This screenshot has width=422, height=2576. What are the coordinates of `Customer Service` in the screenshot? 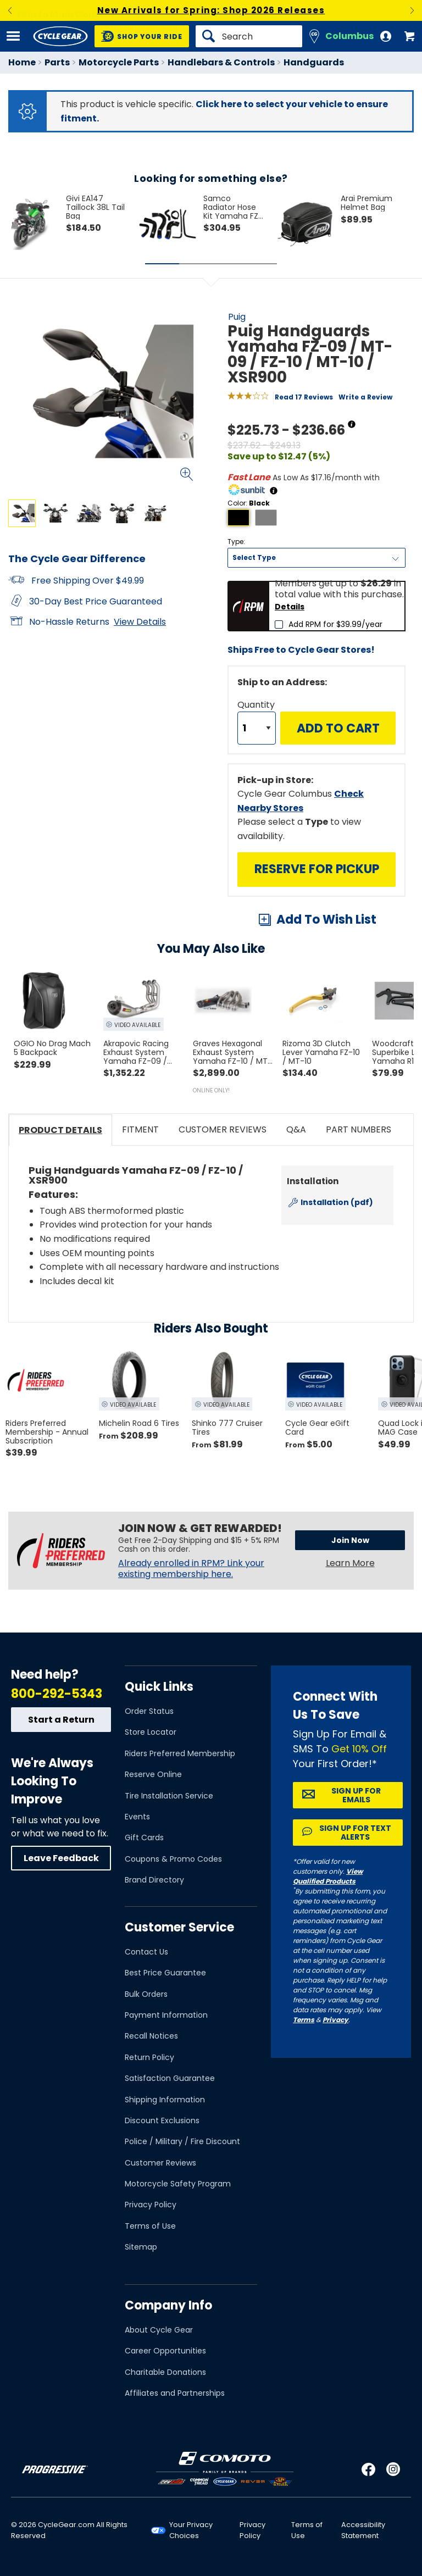 It's located at (179, 1927).